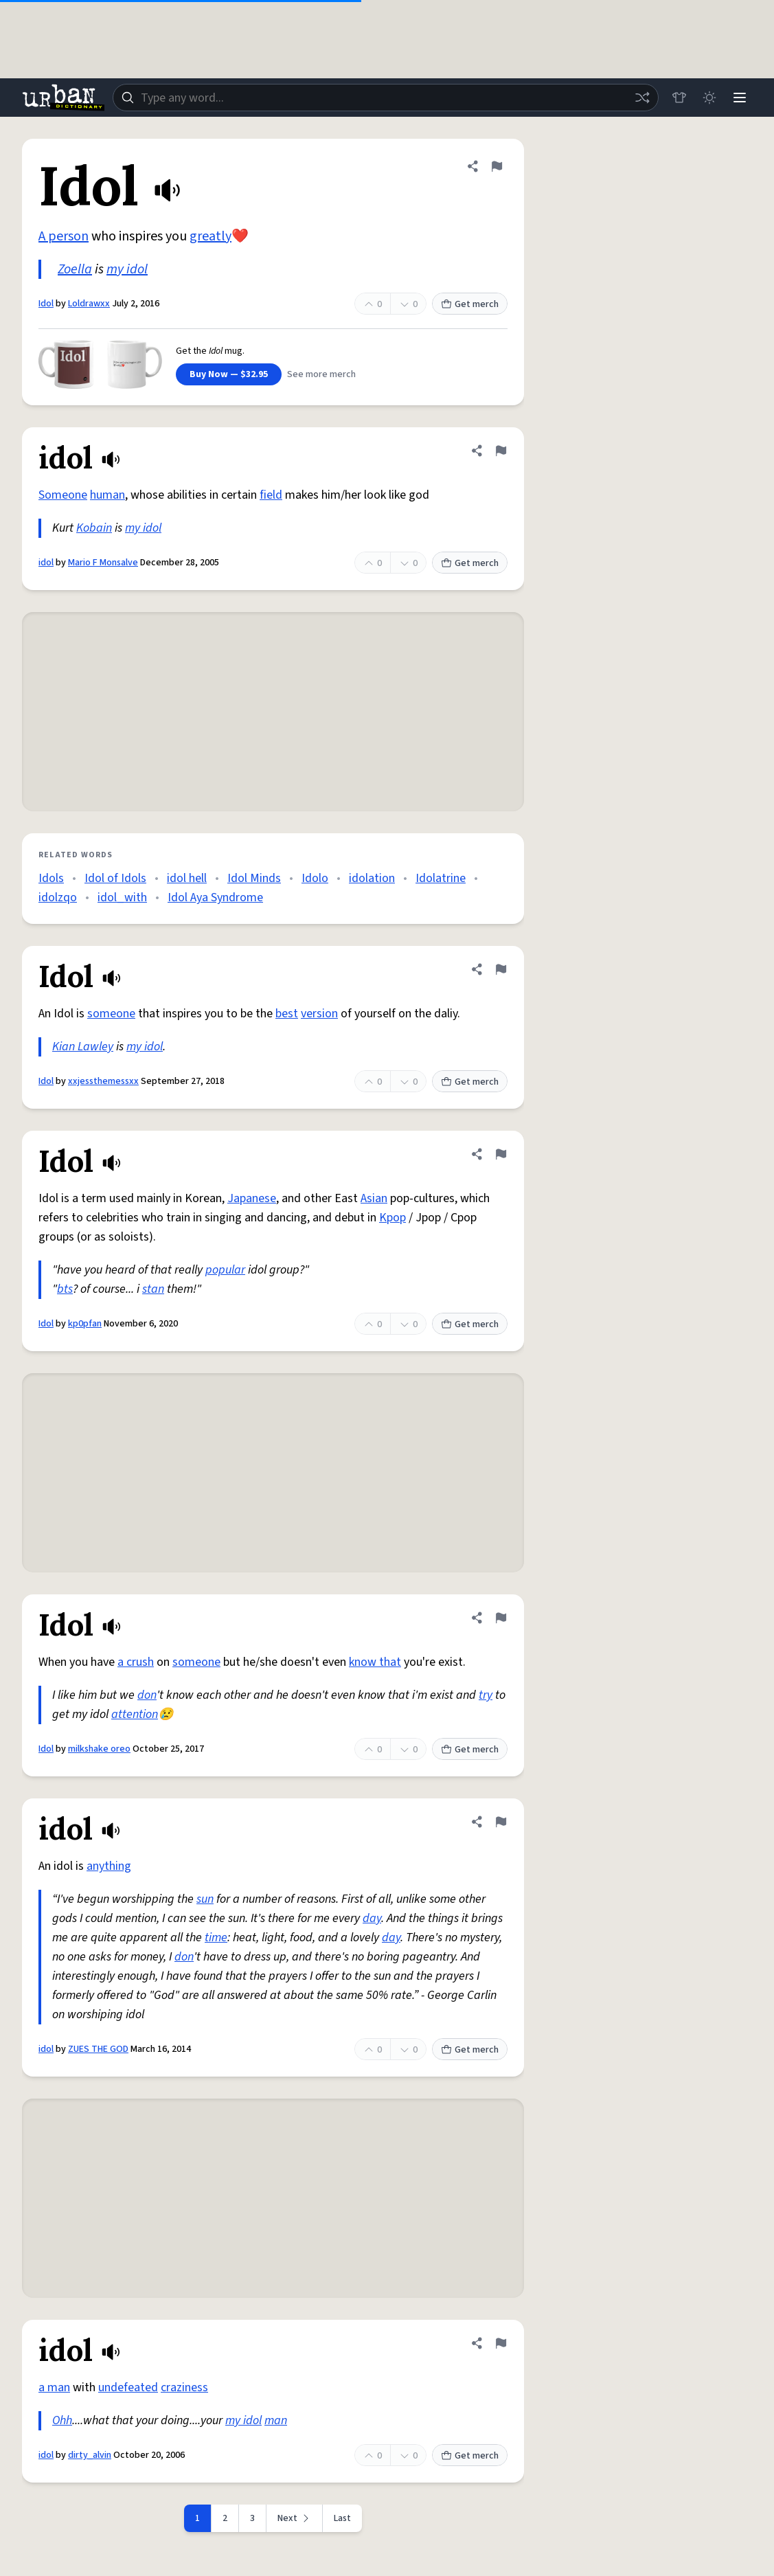 The image size is (774, 2576). I want to click on [Store], so click(679, 97).